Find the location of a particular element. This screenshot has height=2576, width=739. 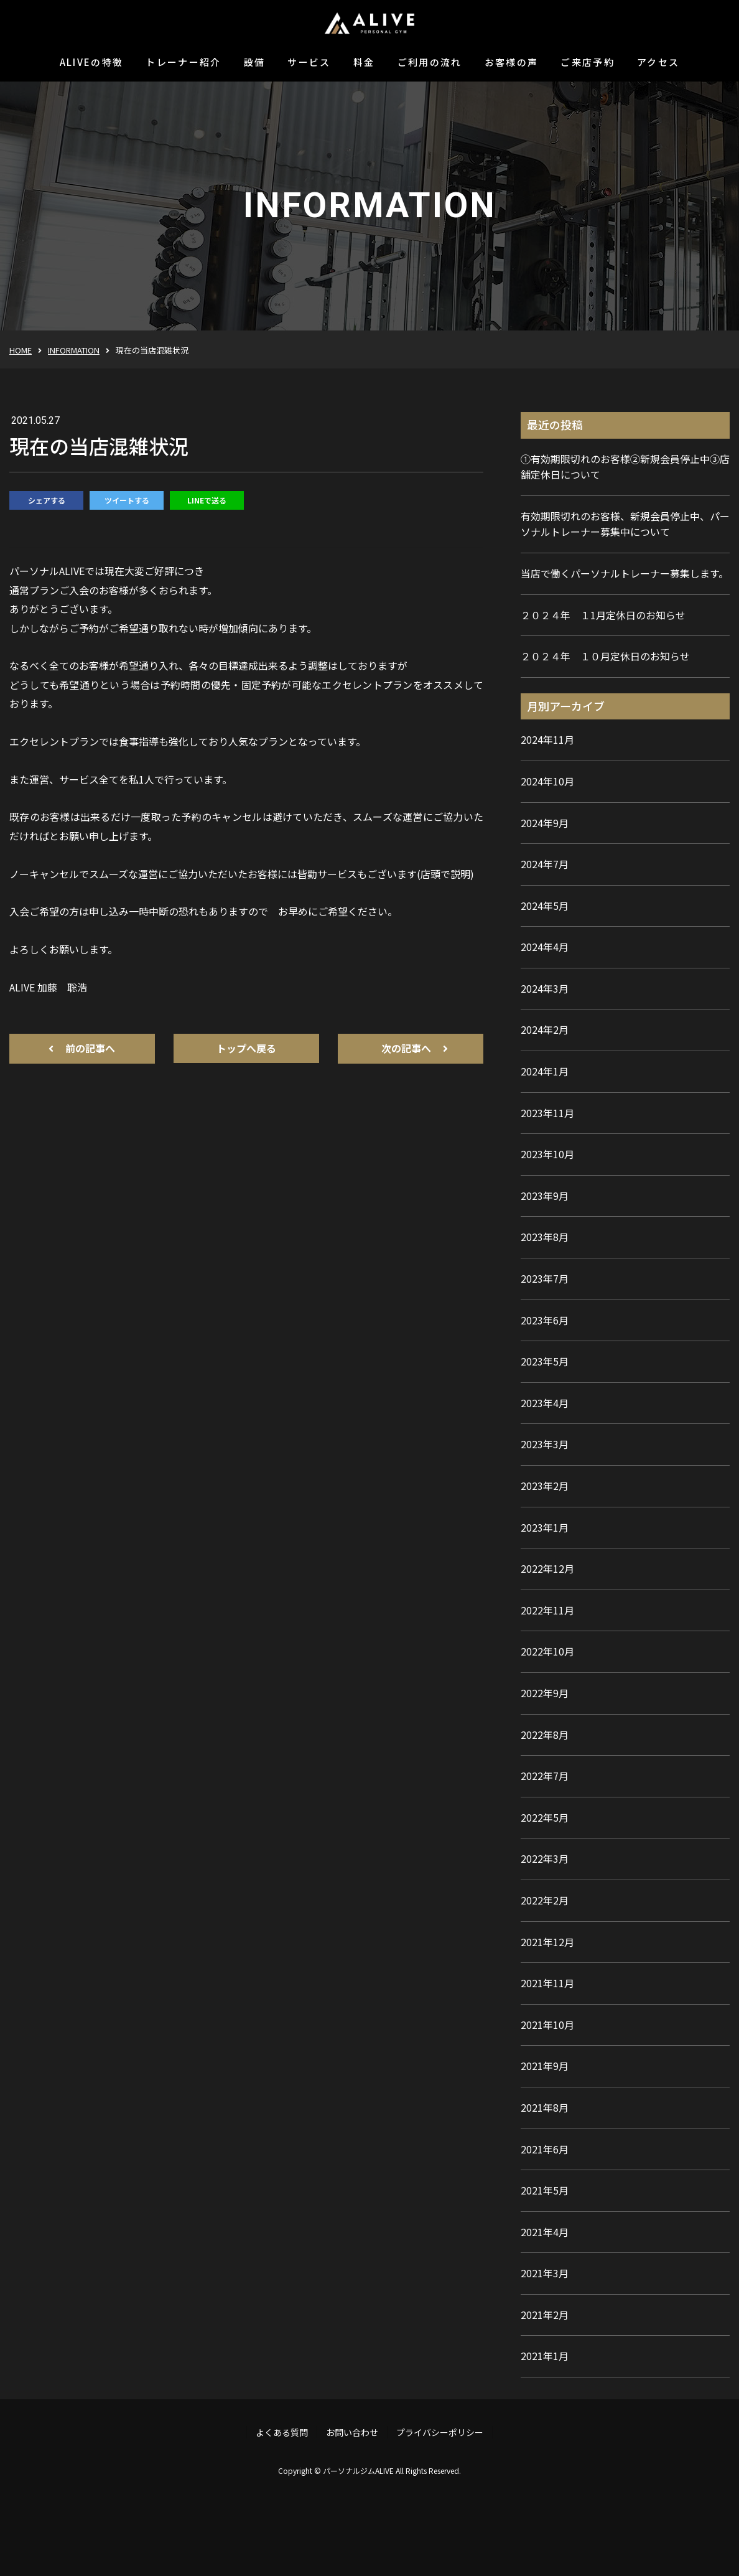

①有効期限切れのお客様②新規会員停止中③店舗定休日について is located at coordinates (625, 466).